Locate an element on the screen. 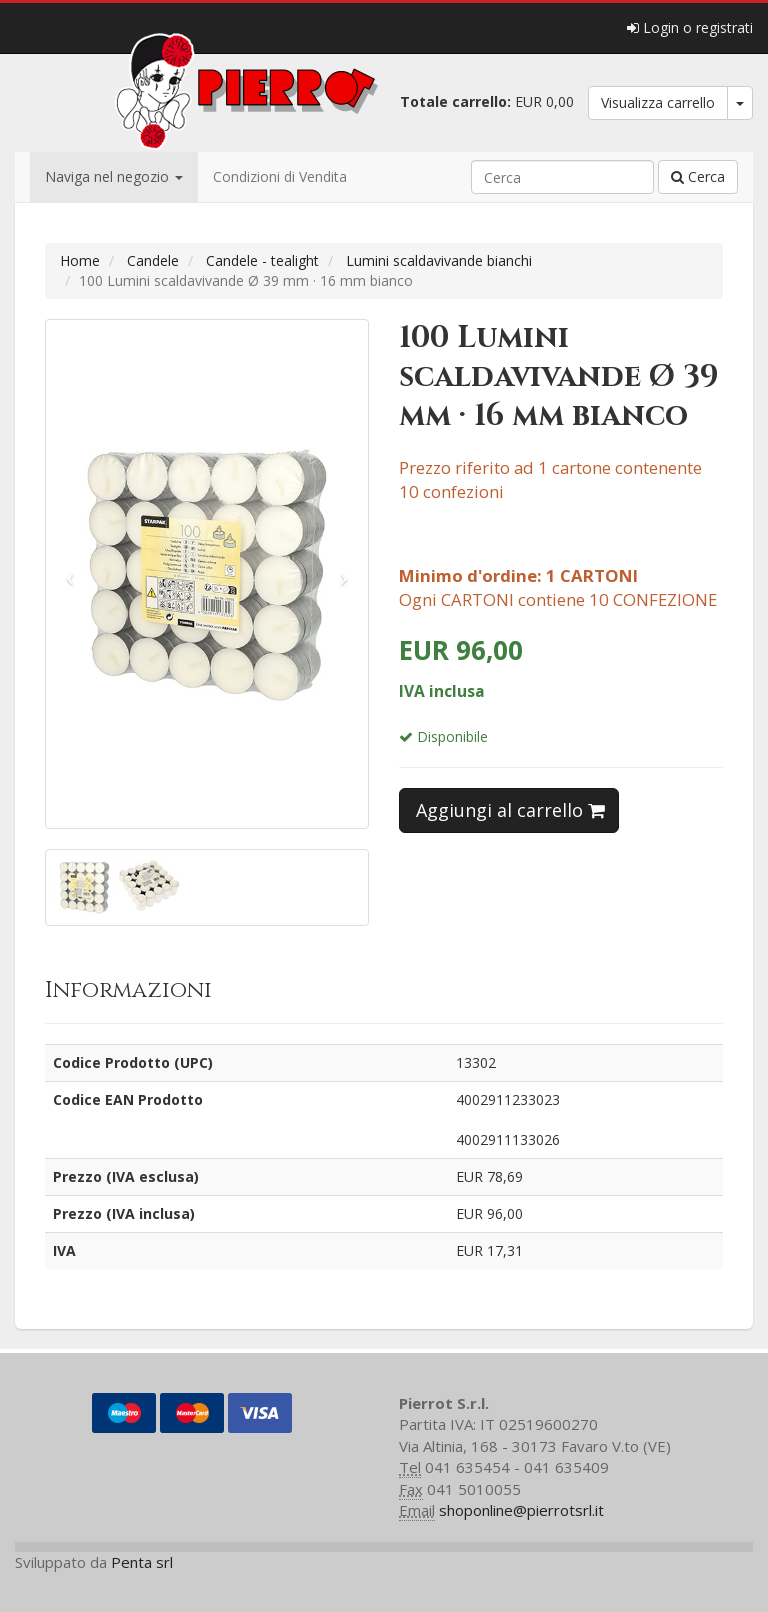  Visualizza carrello is located at coordinates (658, 102).